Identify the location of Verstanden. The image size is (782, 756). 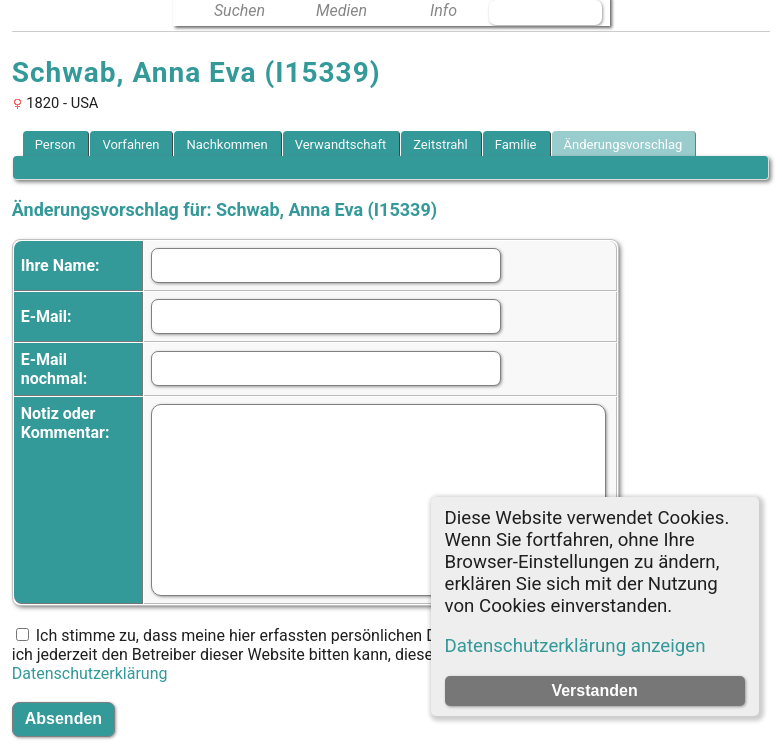
(594, 690).